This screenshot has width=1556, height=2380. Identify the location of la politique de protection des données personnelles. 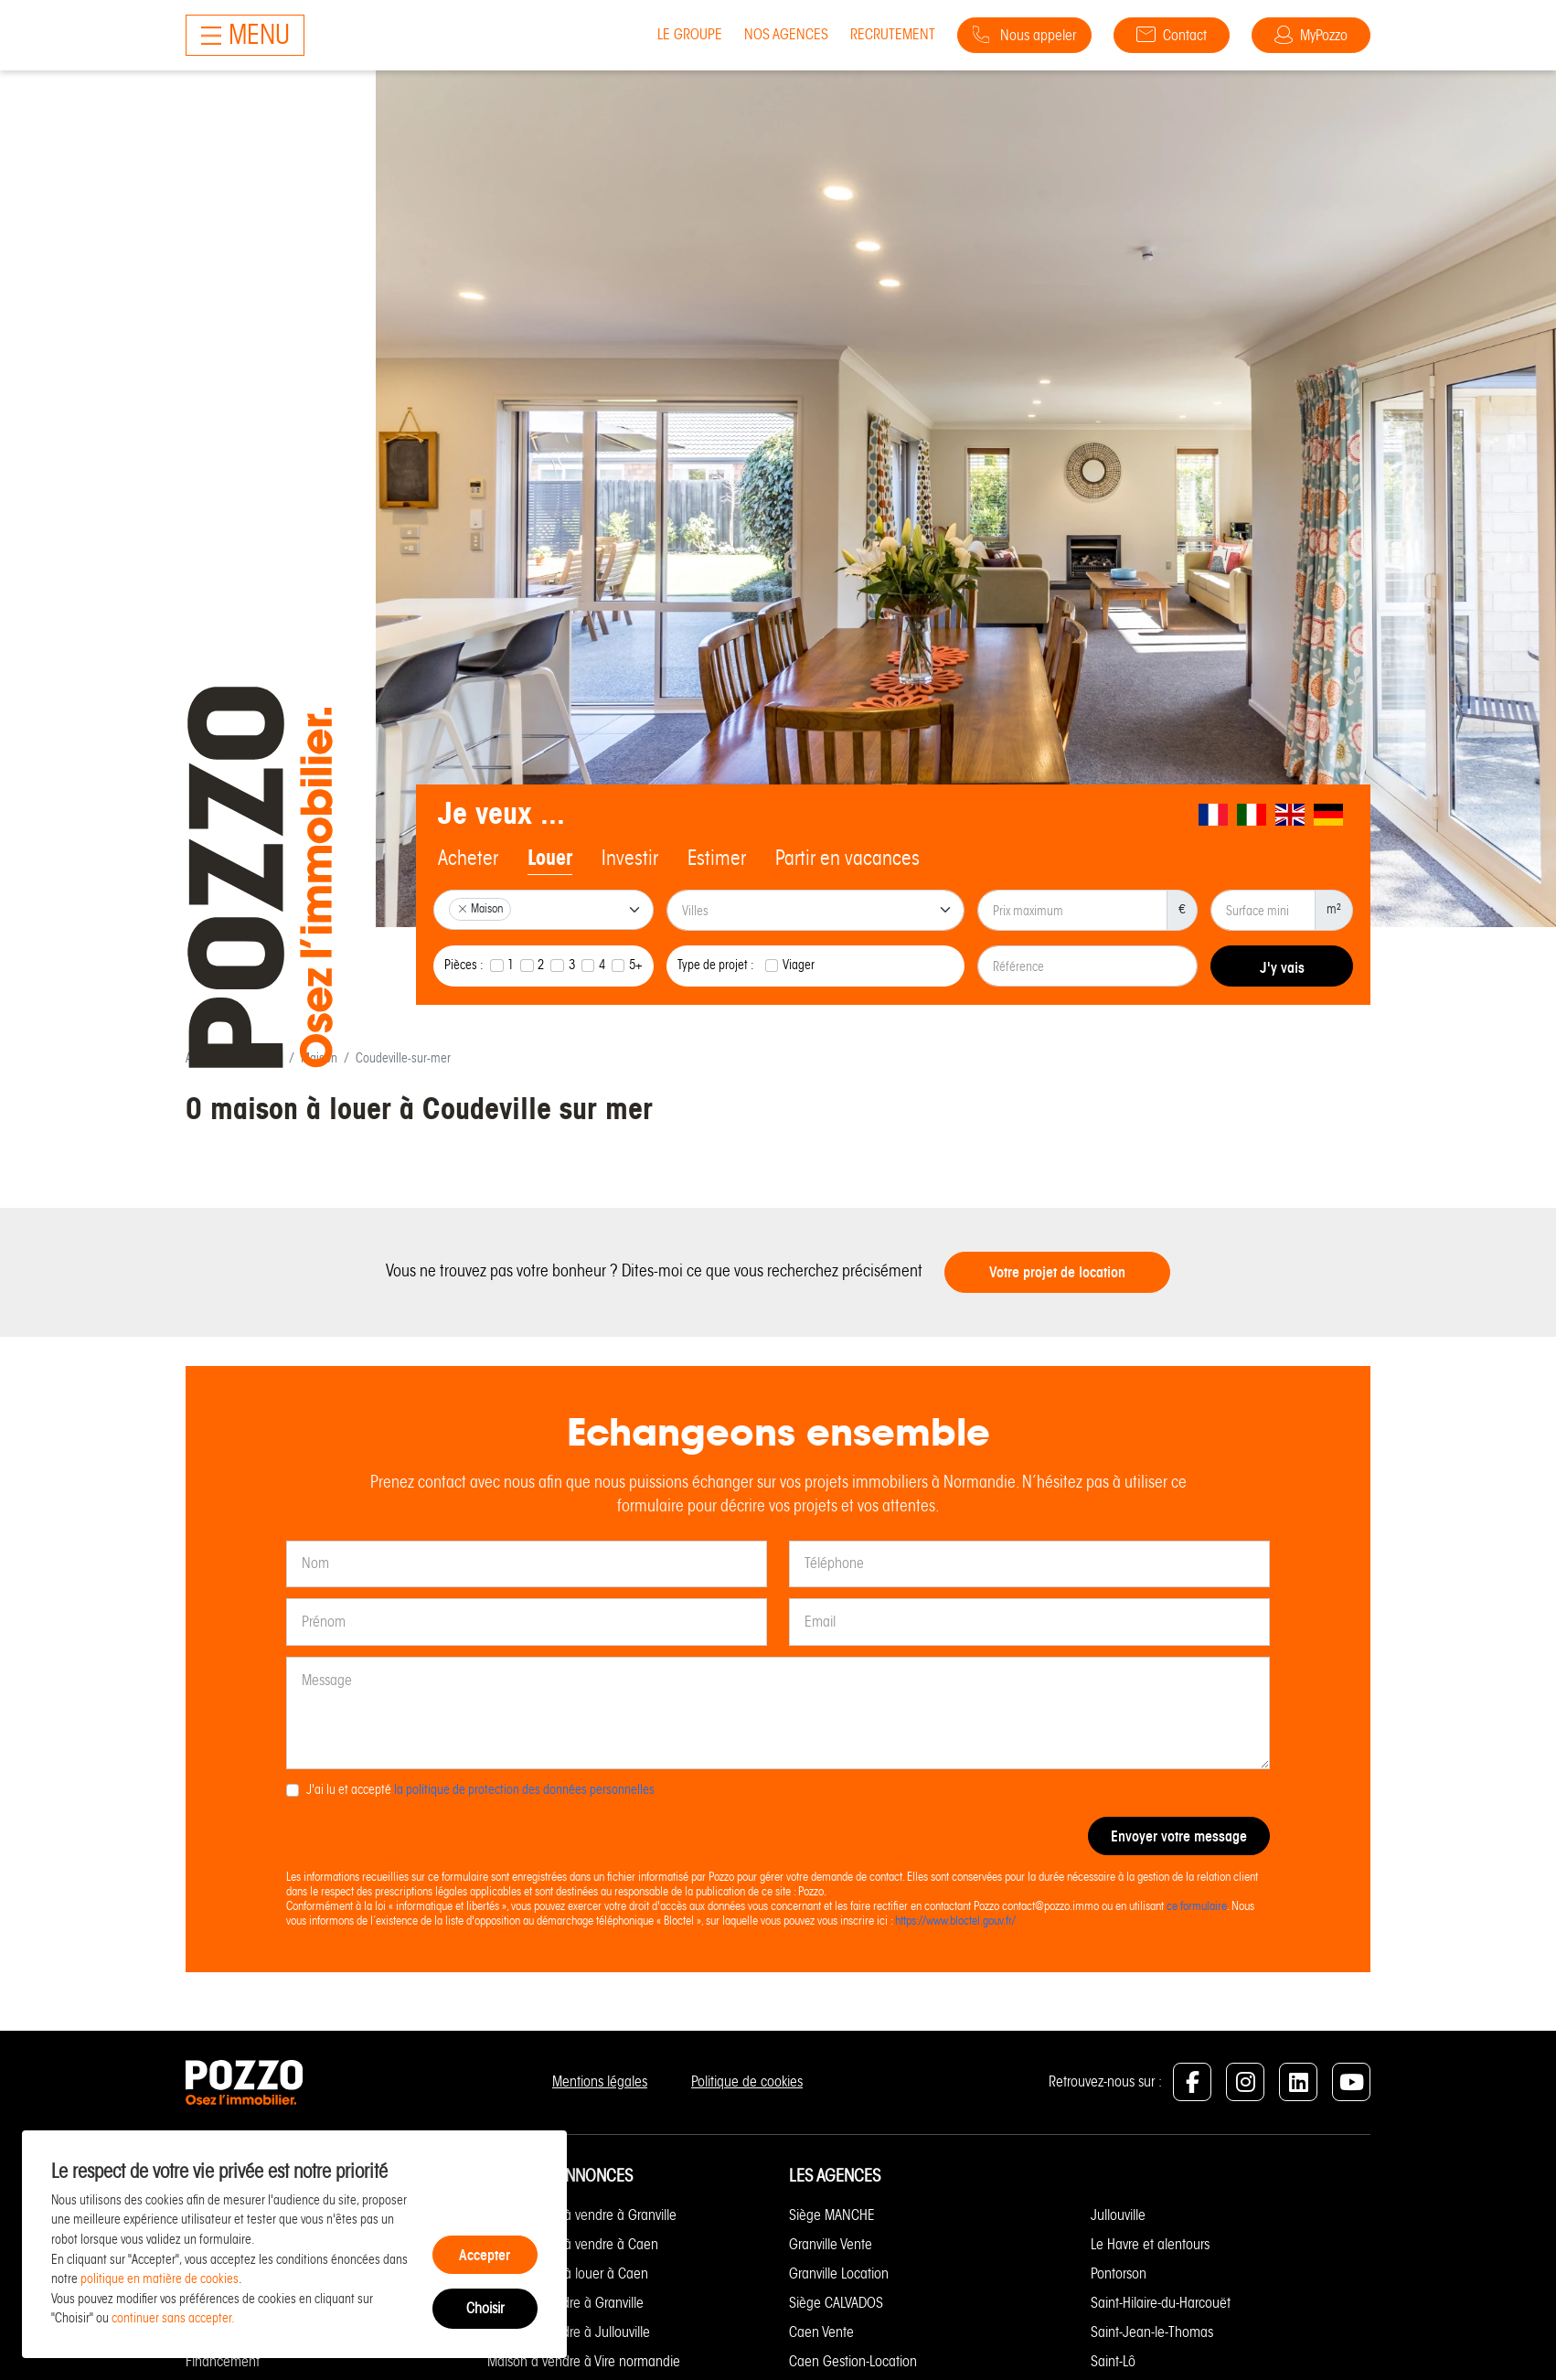
(524, 1789).